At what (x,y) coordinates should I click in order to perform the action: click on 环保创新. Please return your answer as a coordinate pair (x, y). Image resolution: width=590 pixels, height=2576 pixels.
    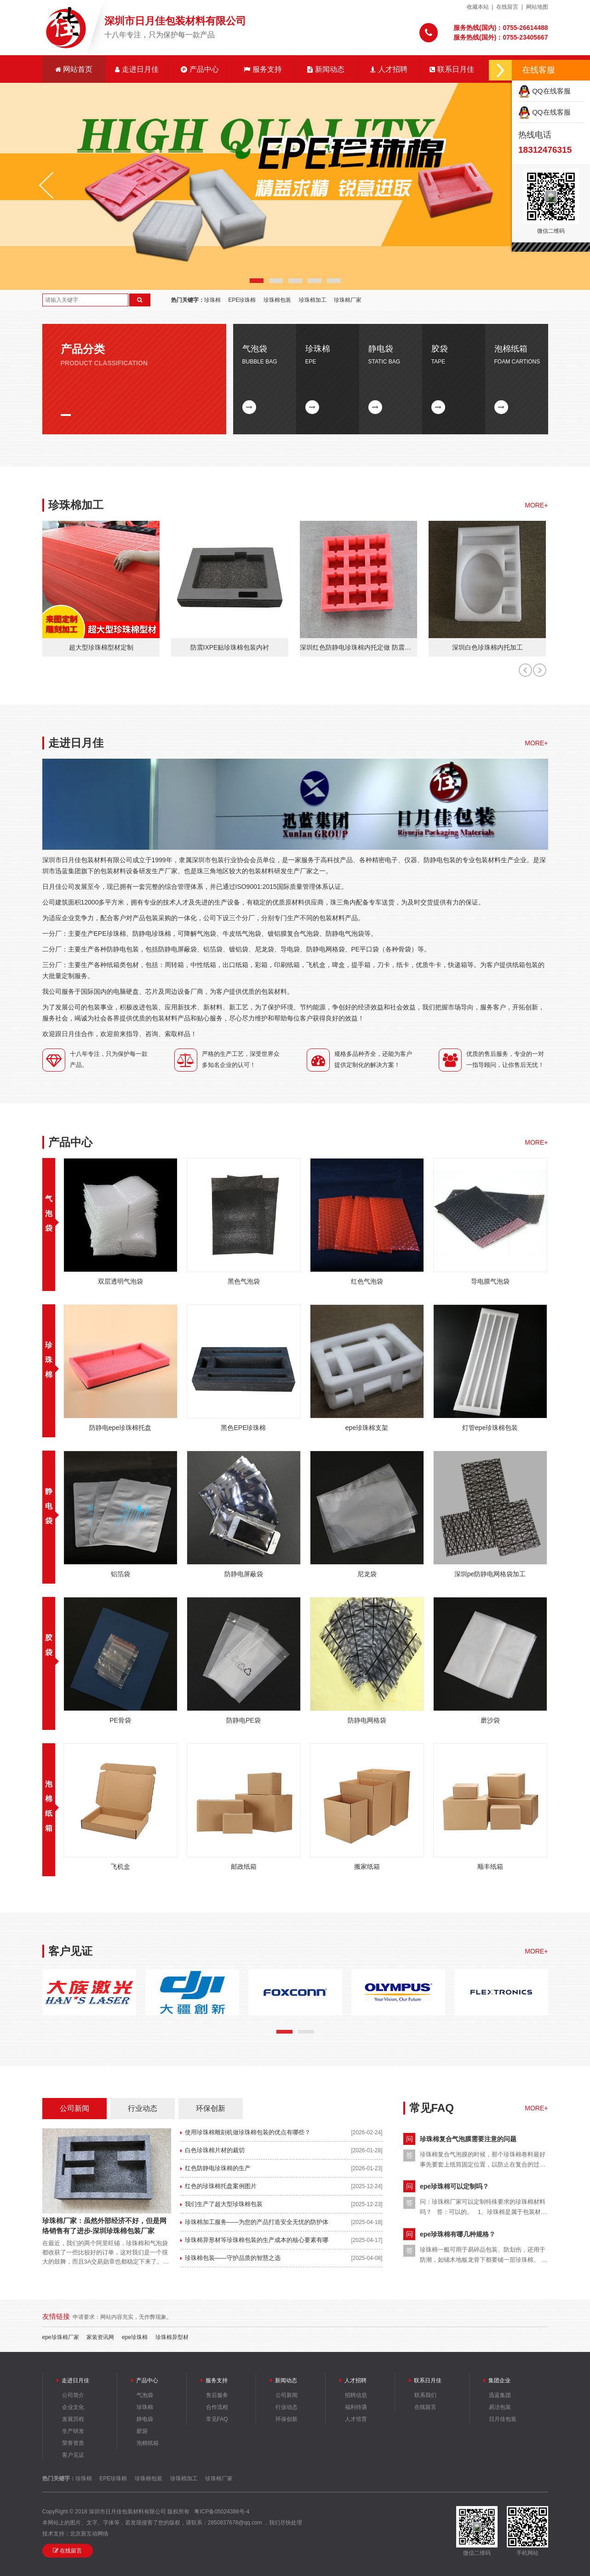
    Looking at the image, I should click on (210, 2108).